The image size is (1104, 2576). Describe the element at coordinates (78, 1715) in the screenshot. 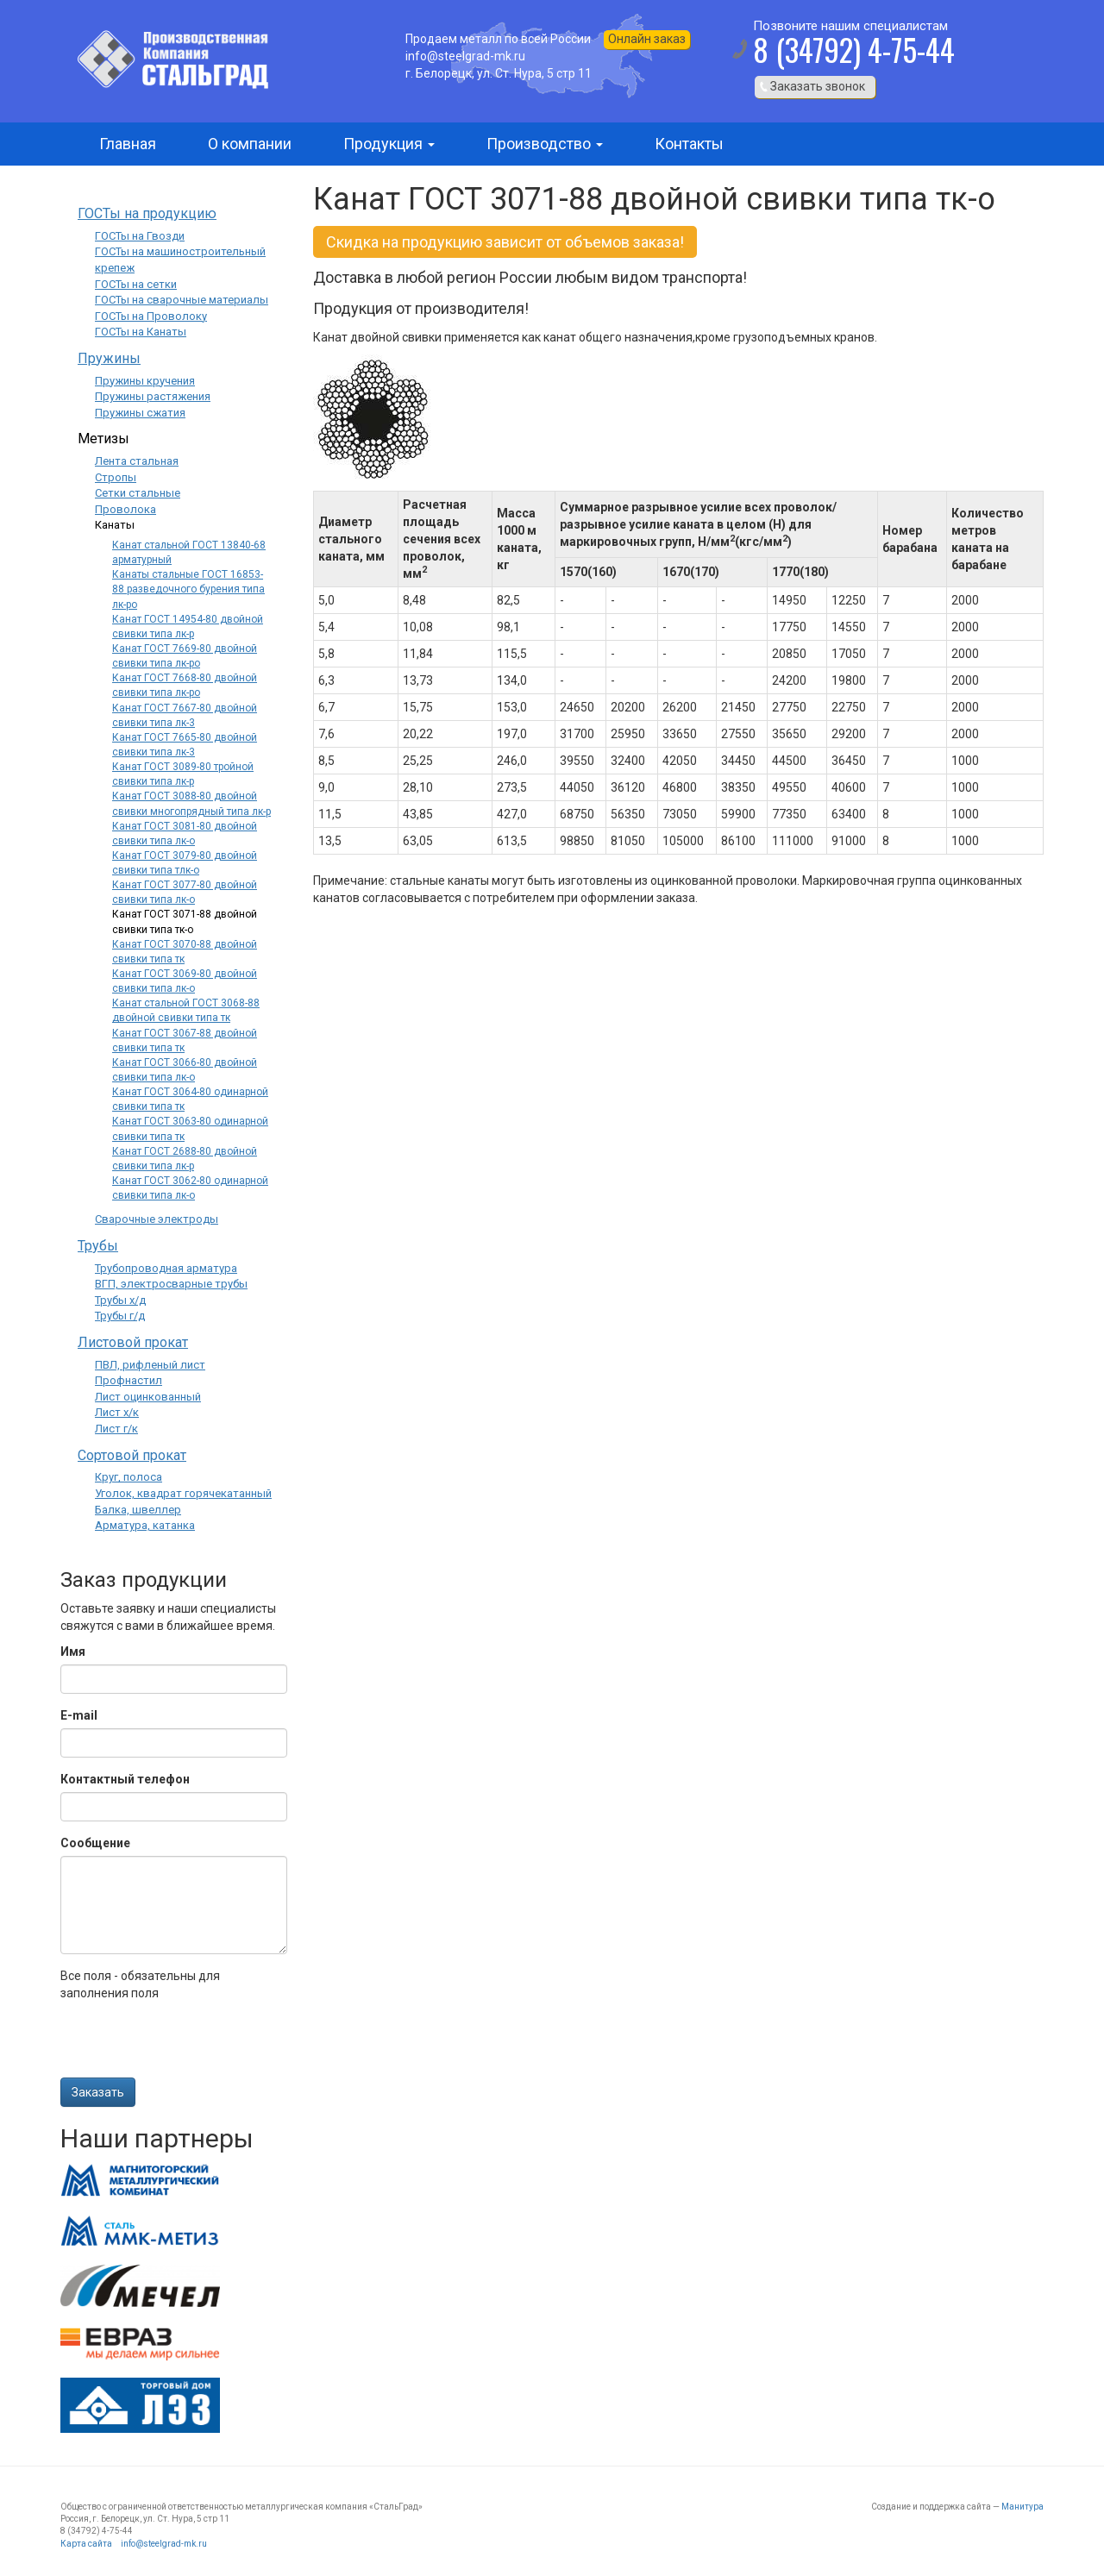

I see `E-mail` at that location.